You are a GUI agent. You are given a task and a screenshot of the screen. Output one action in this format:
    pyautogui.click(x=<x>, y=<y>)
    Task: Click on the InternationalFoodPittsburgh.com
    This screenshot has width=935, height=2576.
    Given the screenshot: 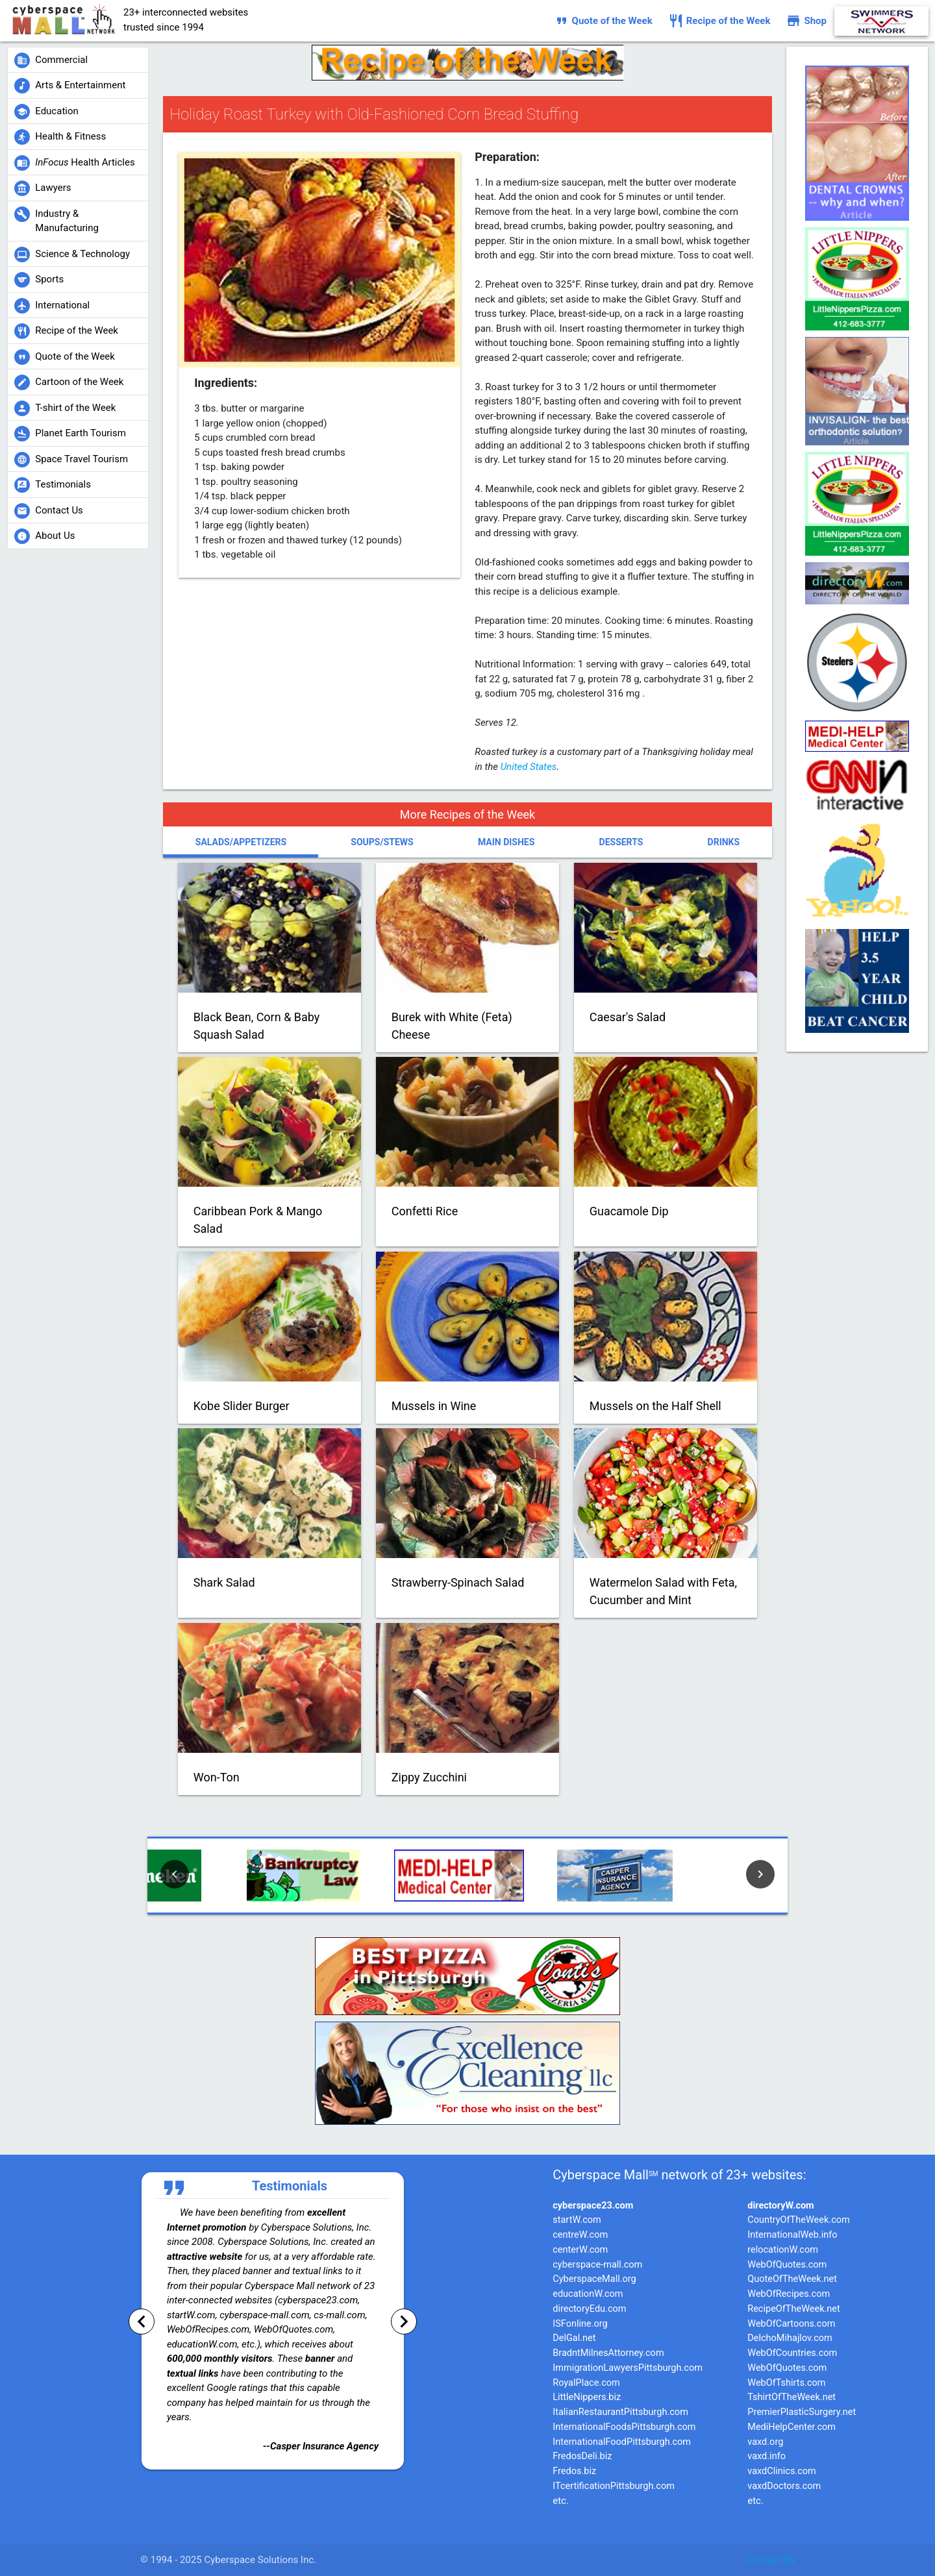 What is the action you would take?
    pyautogui.click(x=622, y=2441)
    